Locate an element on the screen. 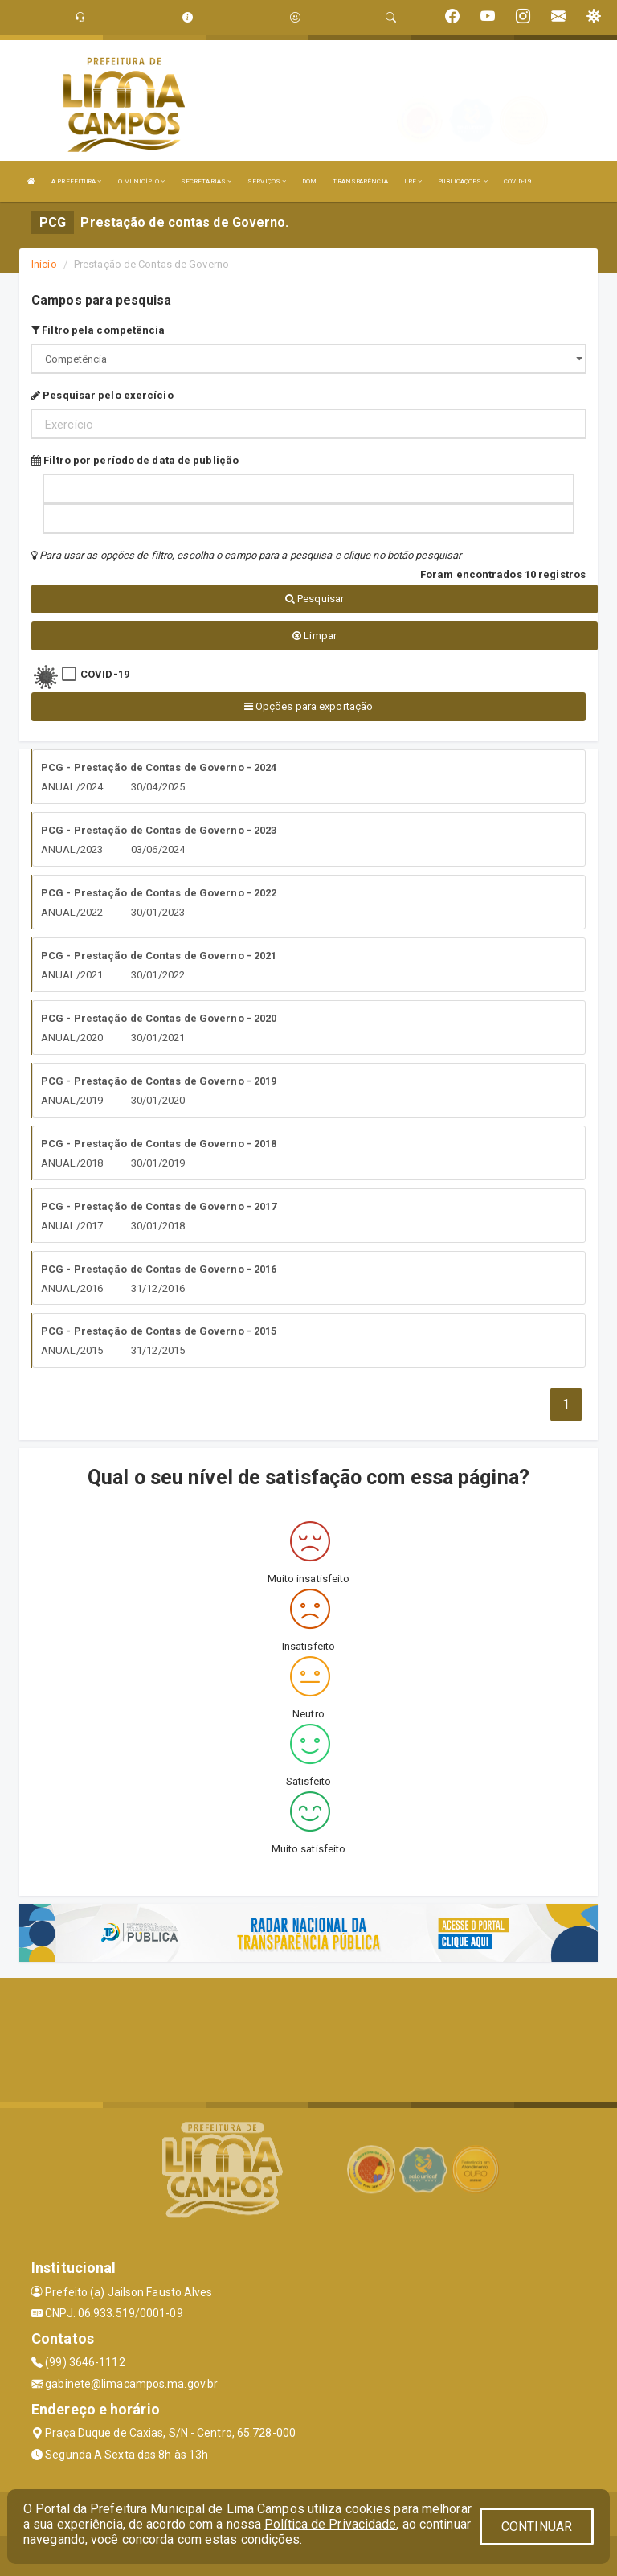 Image resolution: width=617 pixels, height=2576 pixels. Filtro pela competência is located at coordinates (98, 330).